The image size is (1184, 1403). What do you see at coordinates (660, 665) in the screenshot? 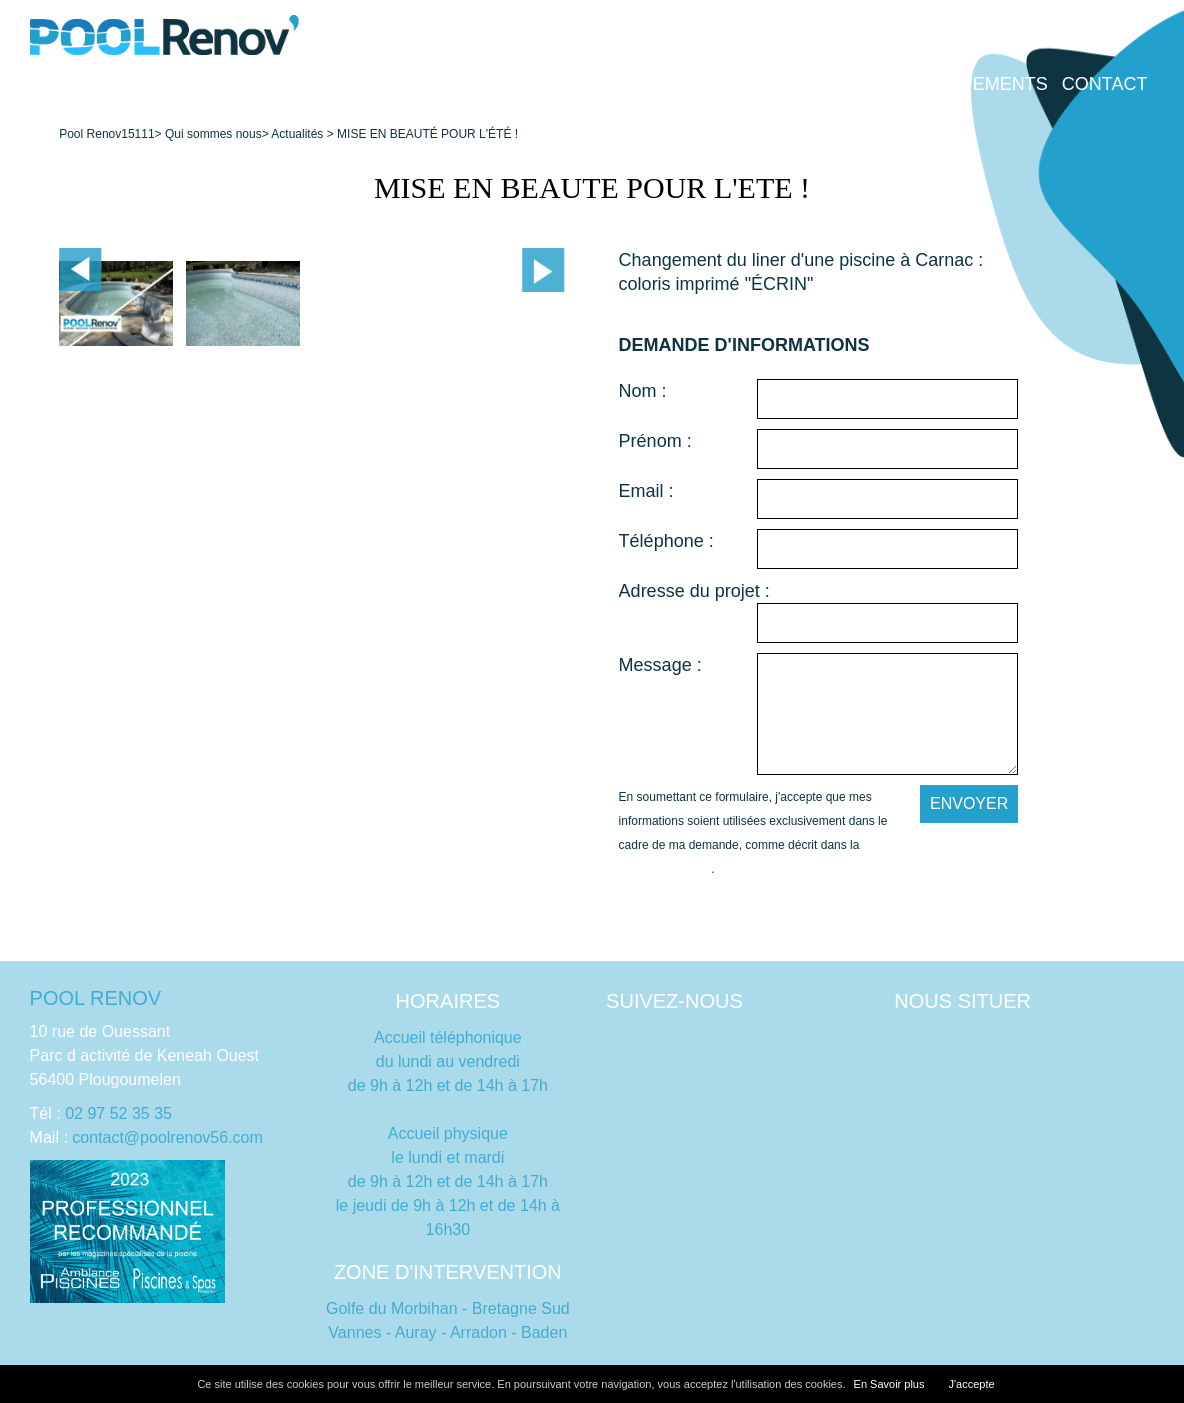
I see `Message :` at bounding box center [660, 665].